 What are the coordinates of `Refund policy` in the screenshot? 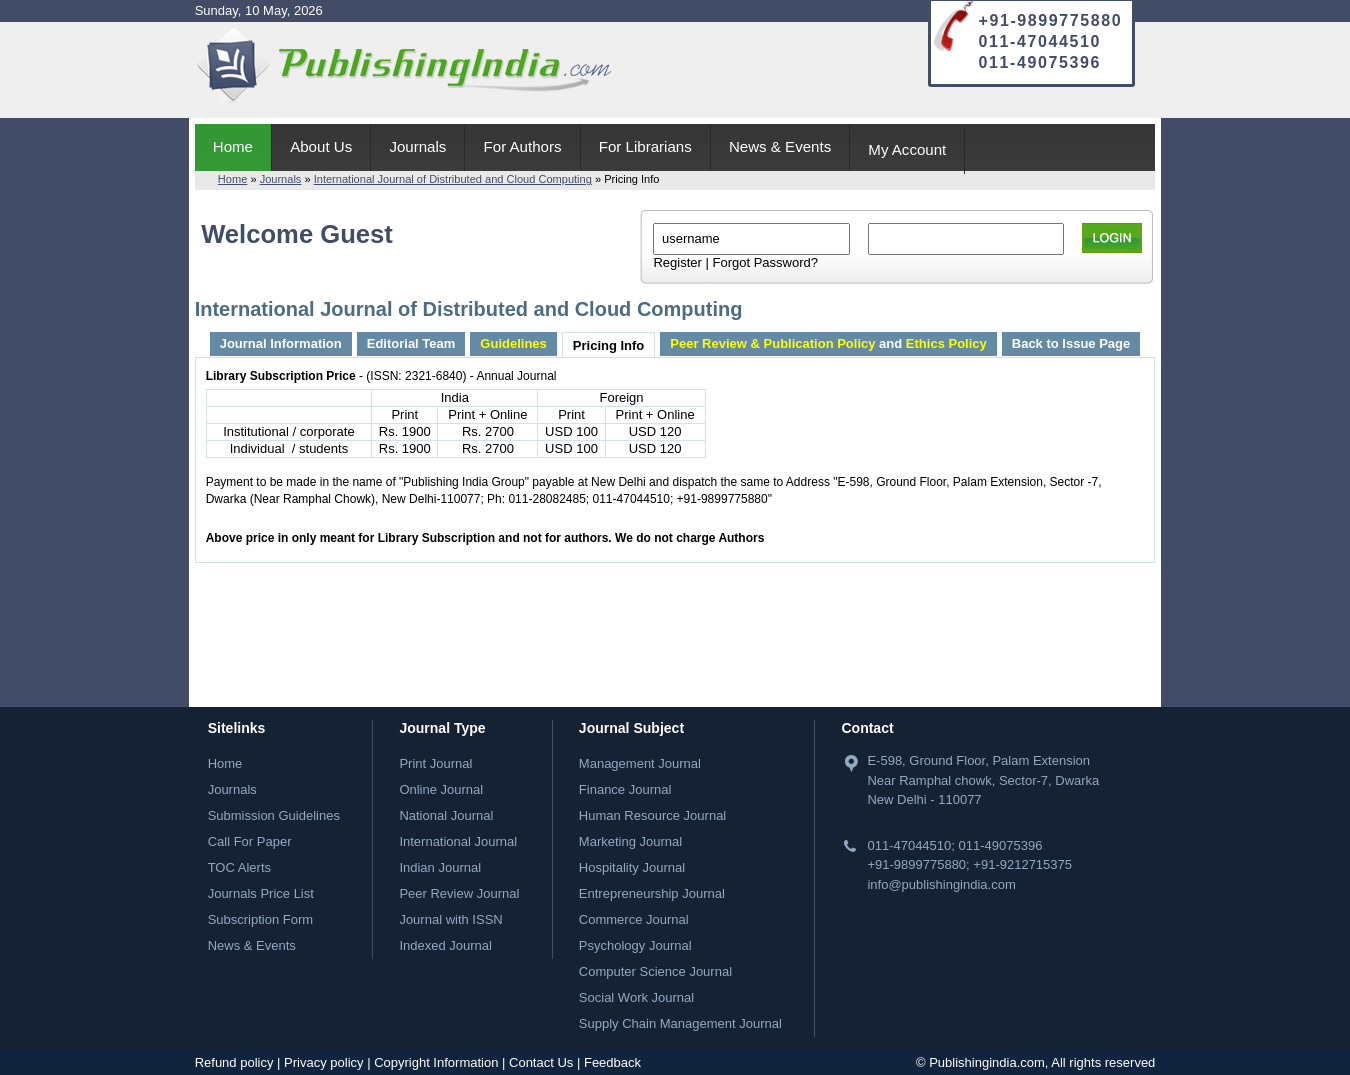 It's located at (234, 1062).